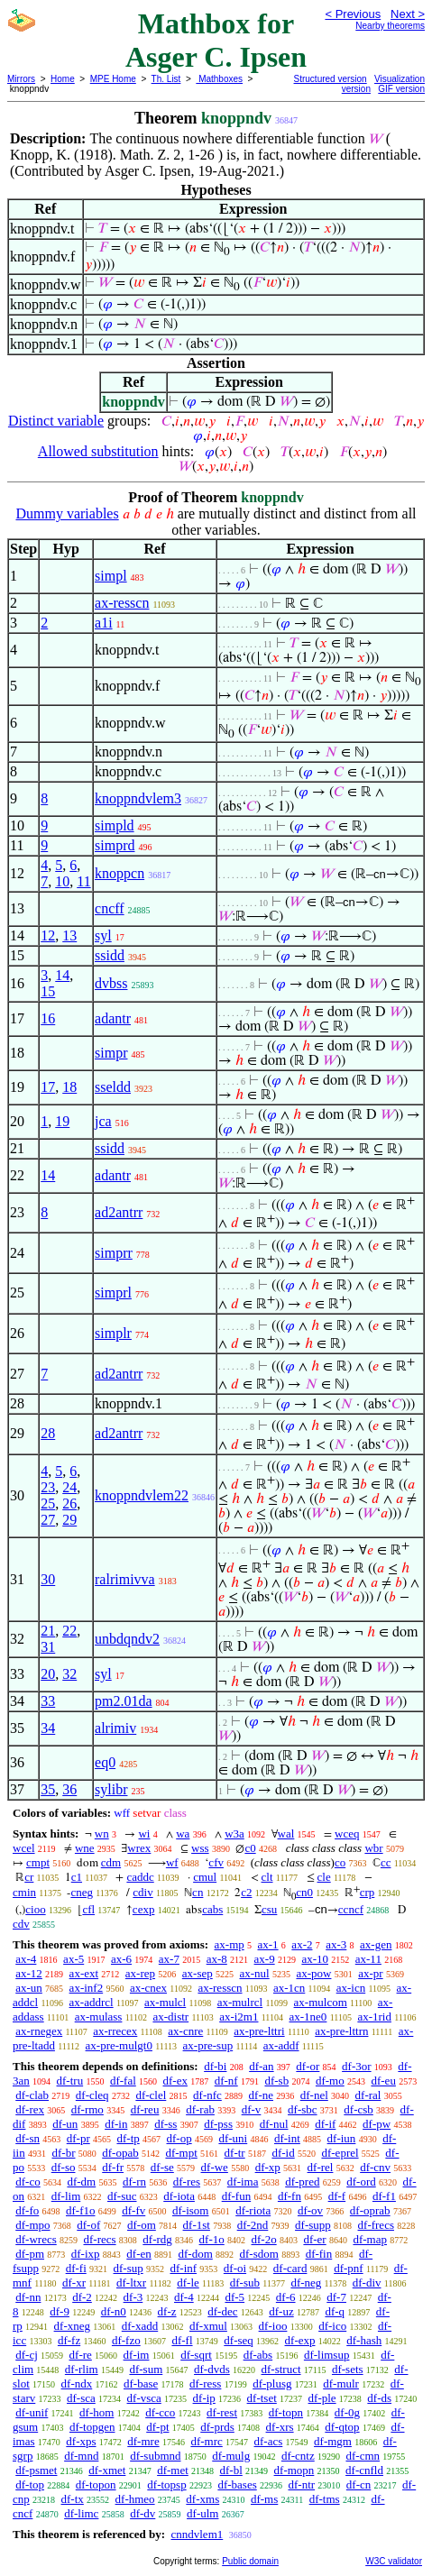  I want to click on df-3or, so click(357, 2066).